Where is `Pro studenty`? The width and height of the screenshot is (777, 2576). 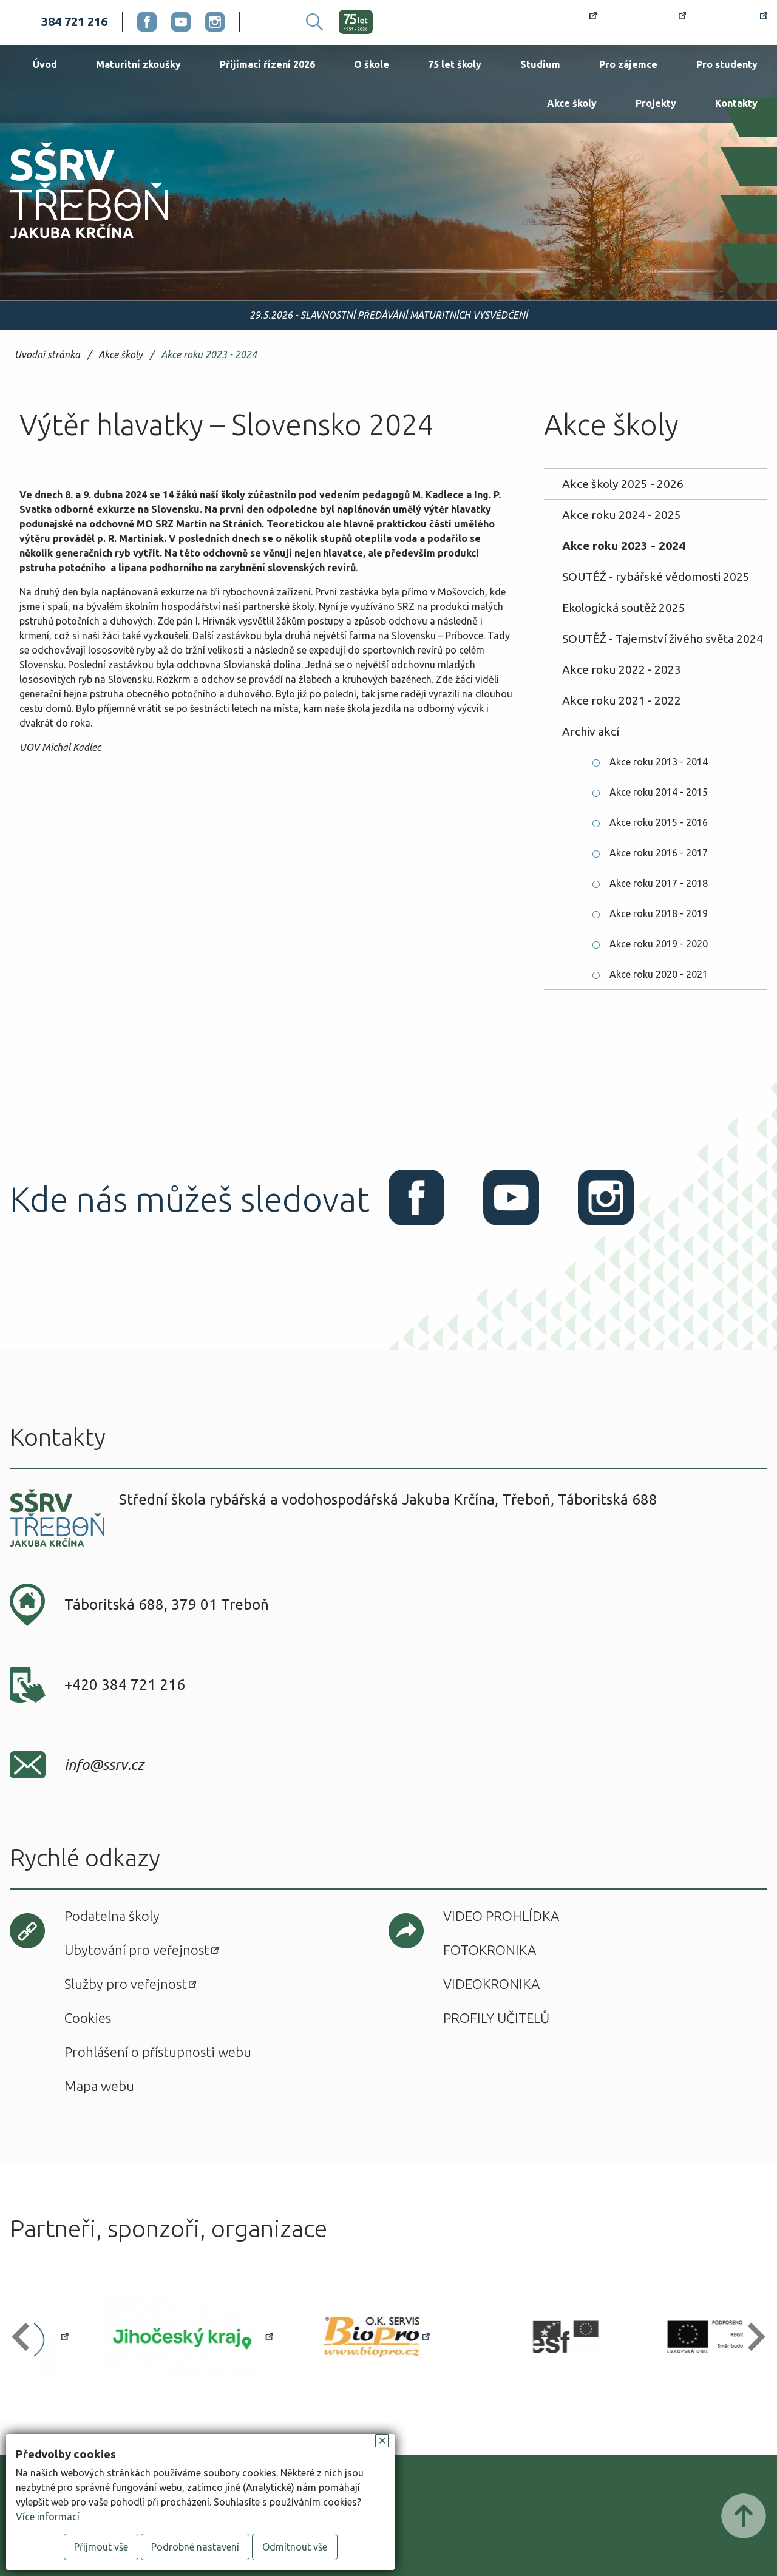
Pro studenty is located at coordinates (727, 64).